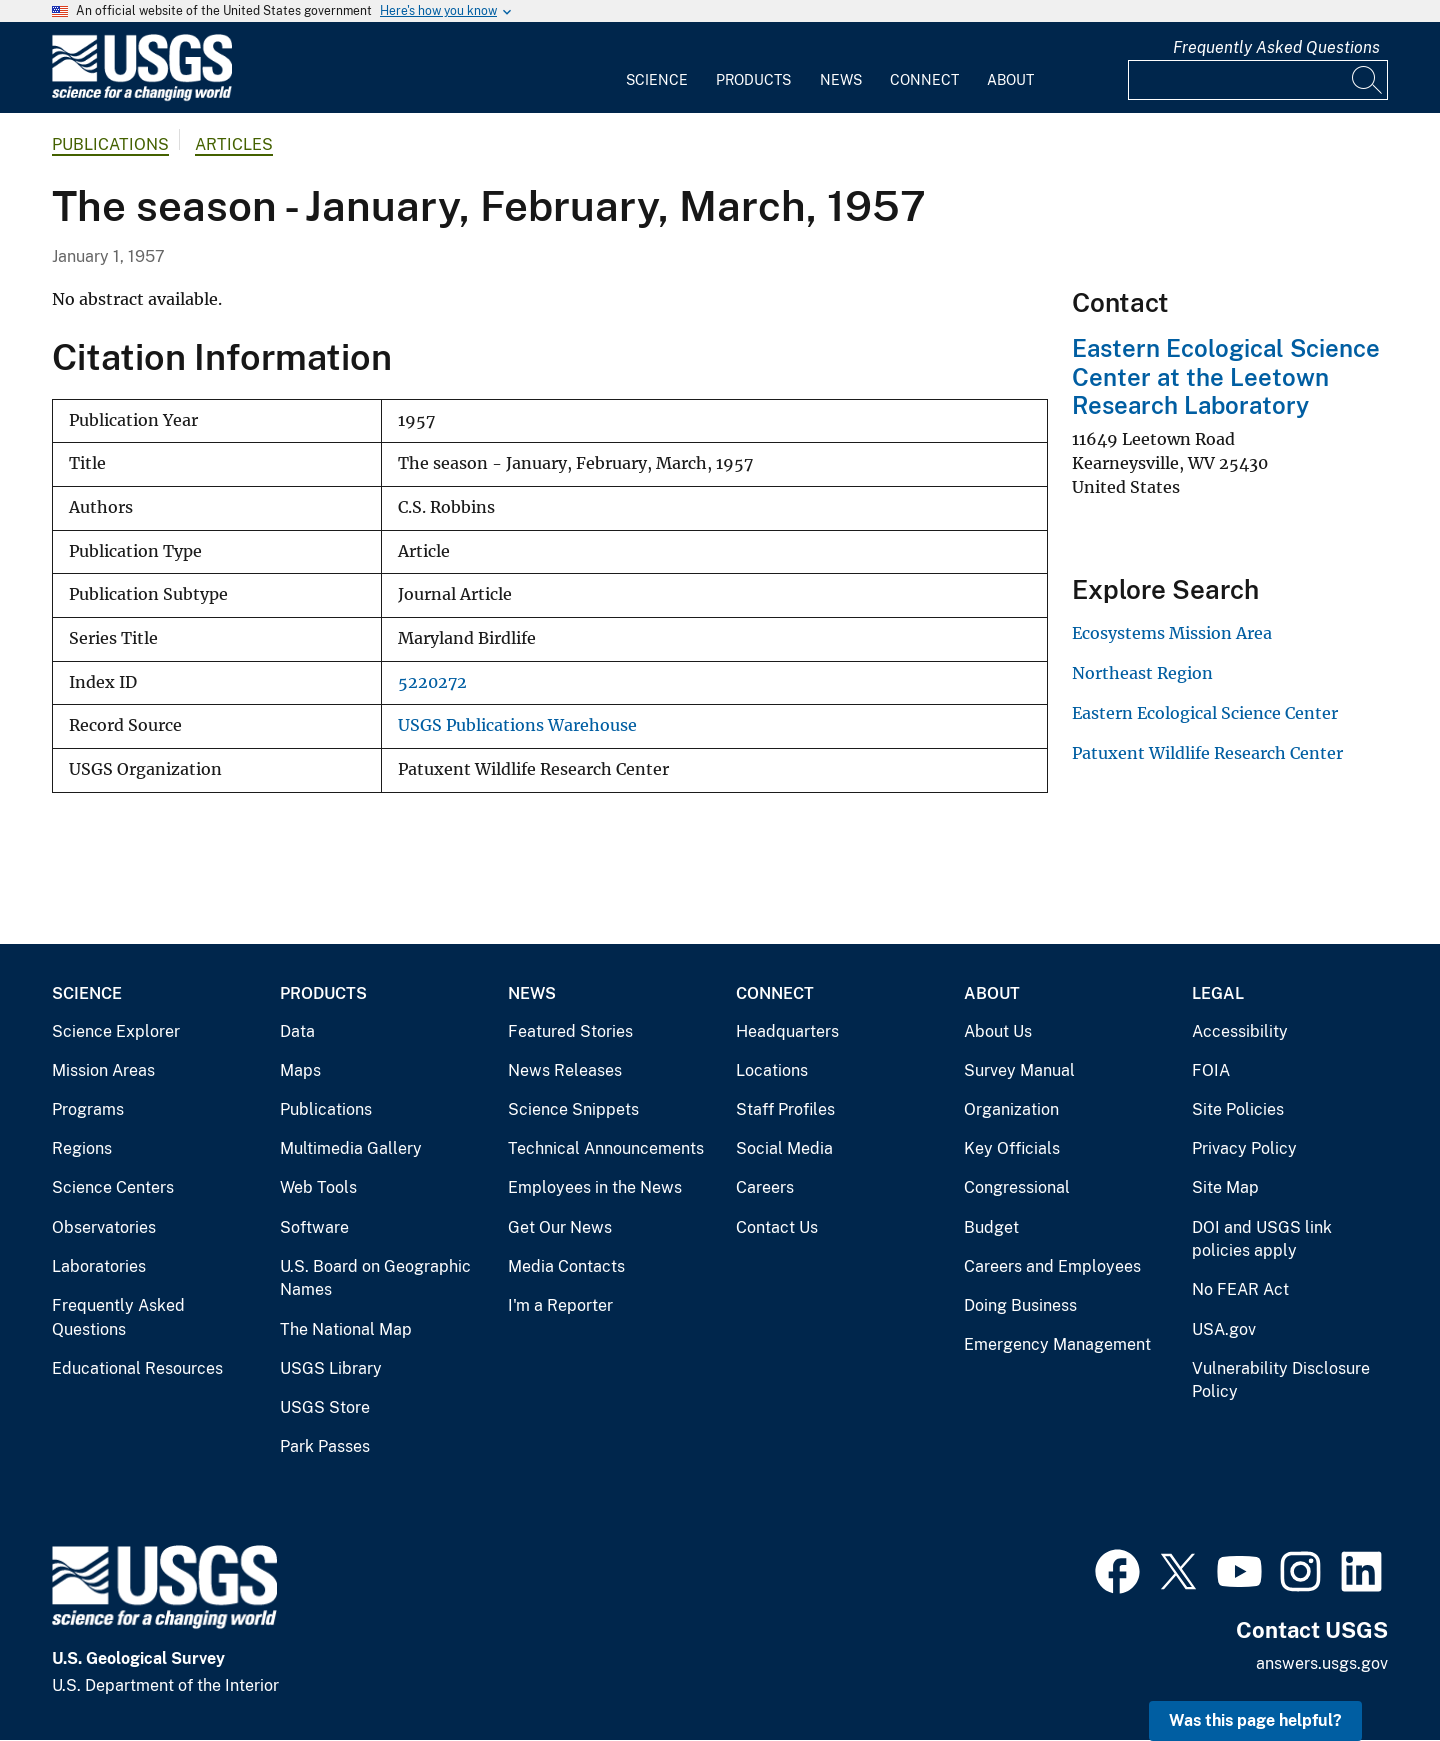 The image size is (1440, 1741). What do you see at coordinates (777, 1227) in the screenshot?
I see `Contact Us` at bounding box center [777, 1227].